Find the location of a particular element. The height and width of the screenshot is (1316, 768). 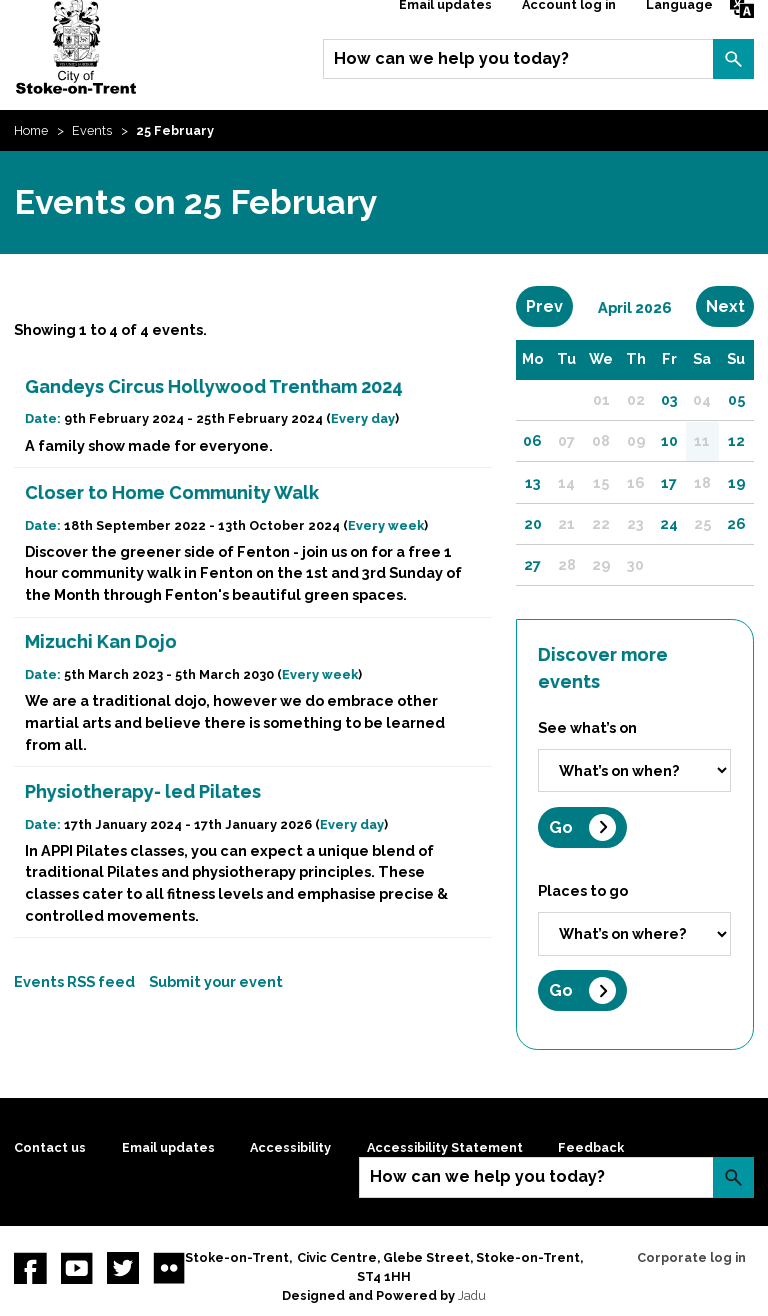

Home is located at coordinates (31, 130).